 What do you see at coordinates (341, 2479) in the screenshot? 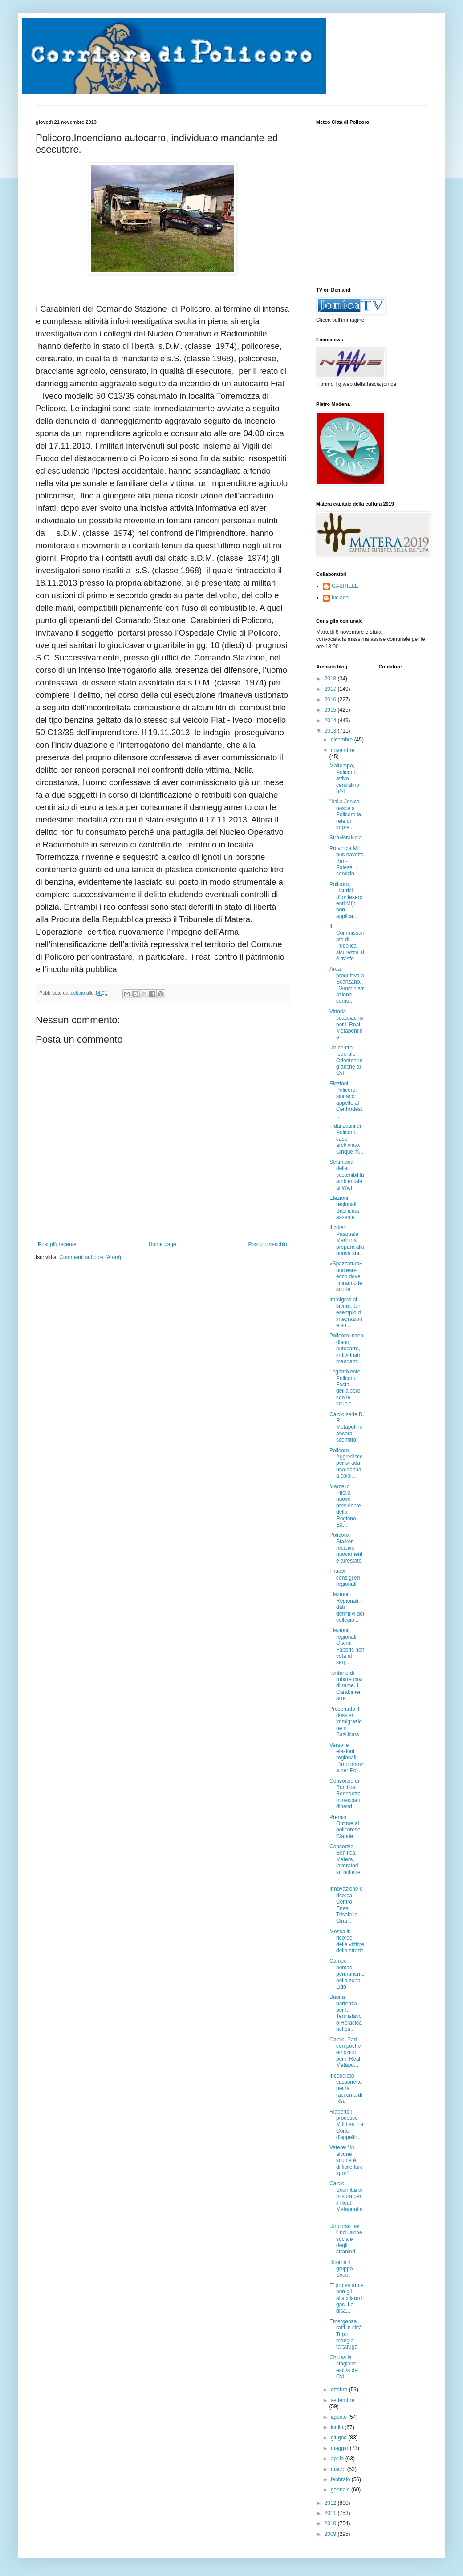
I see `febbraio` at bounding box center [341, 2479].